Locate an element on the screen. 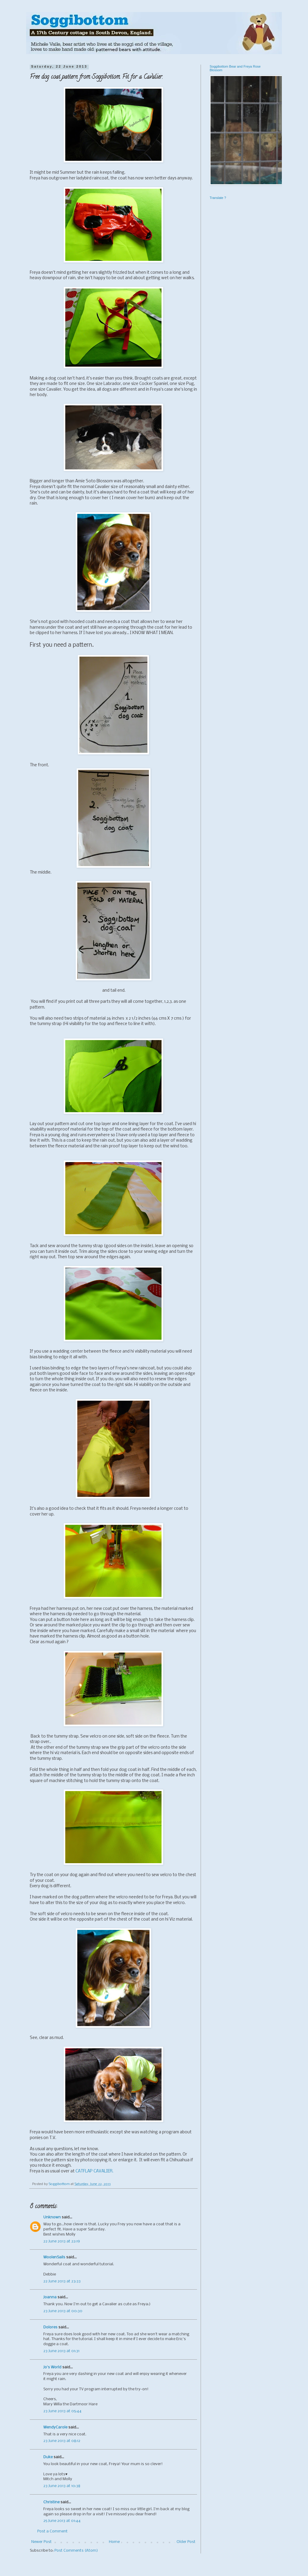  22 June 2013 at 23:33 is located at coordinates (62, 2281).